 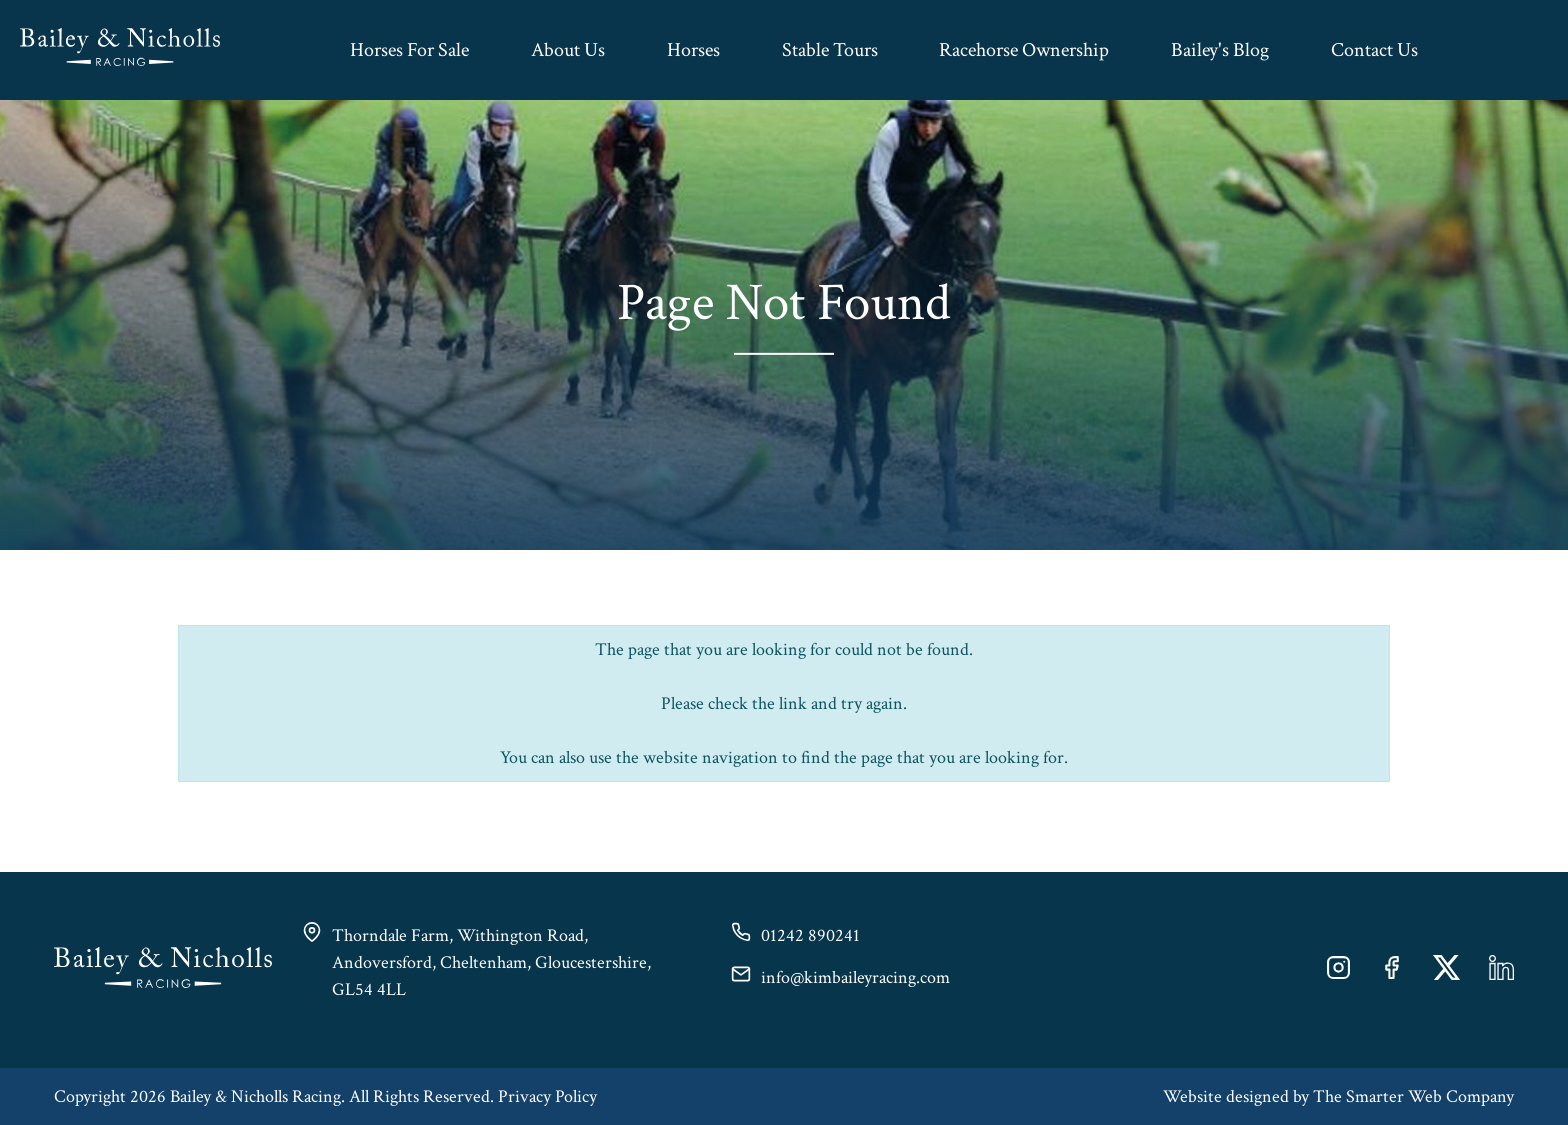 I want to click on The Smarter Web Company, so click(x=1413, y=1096).